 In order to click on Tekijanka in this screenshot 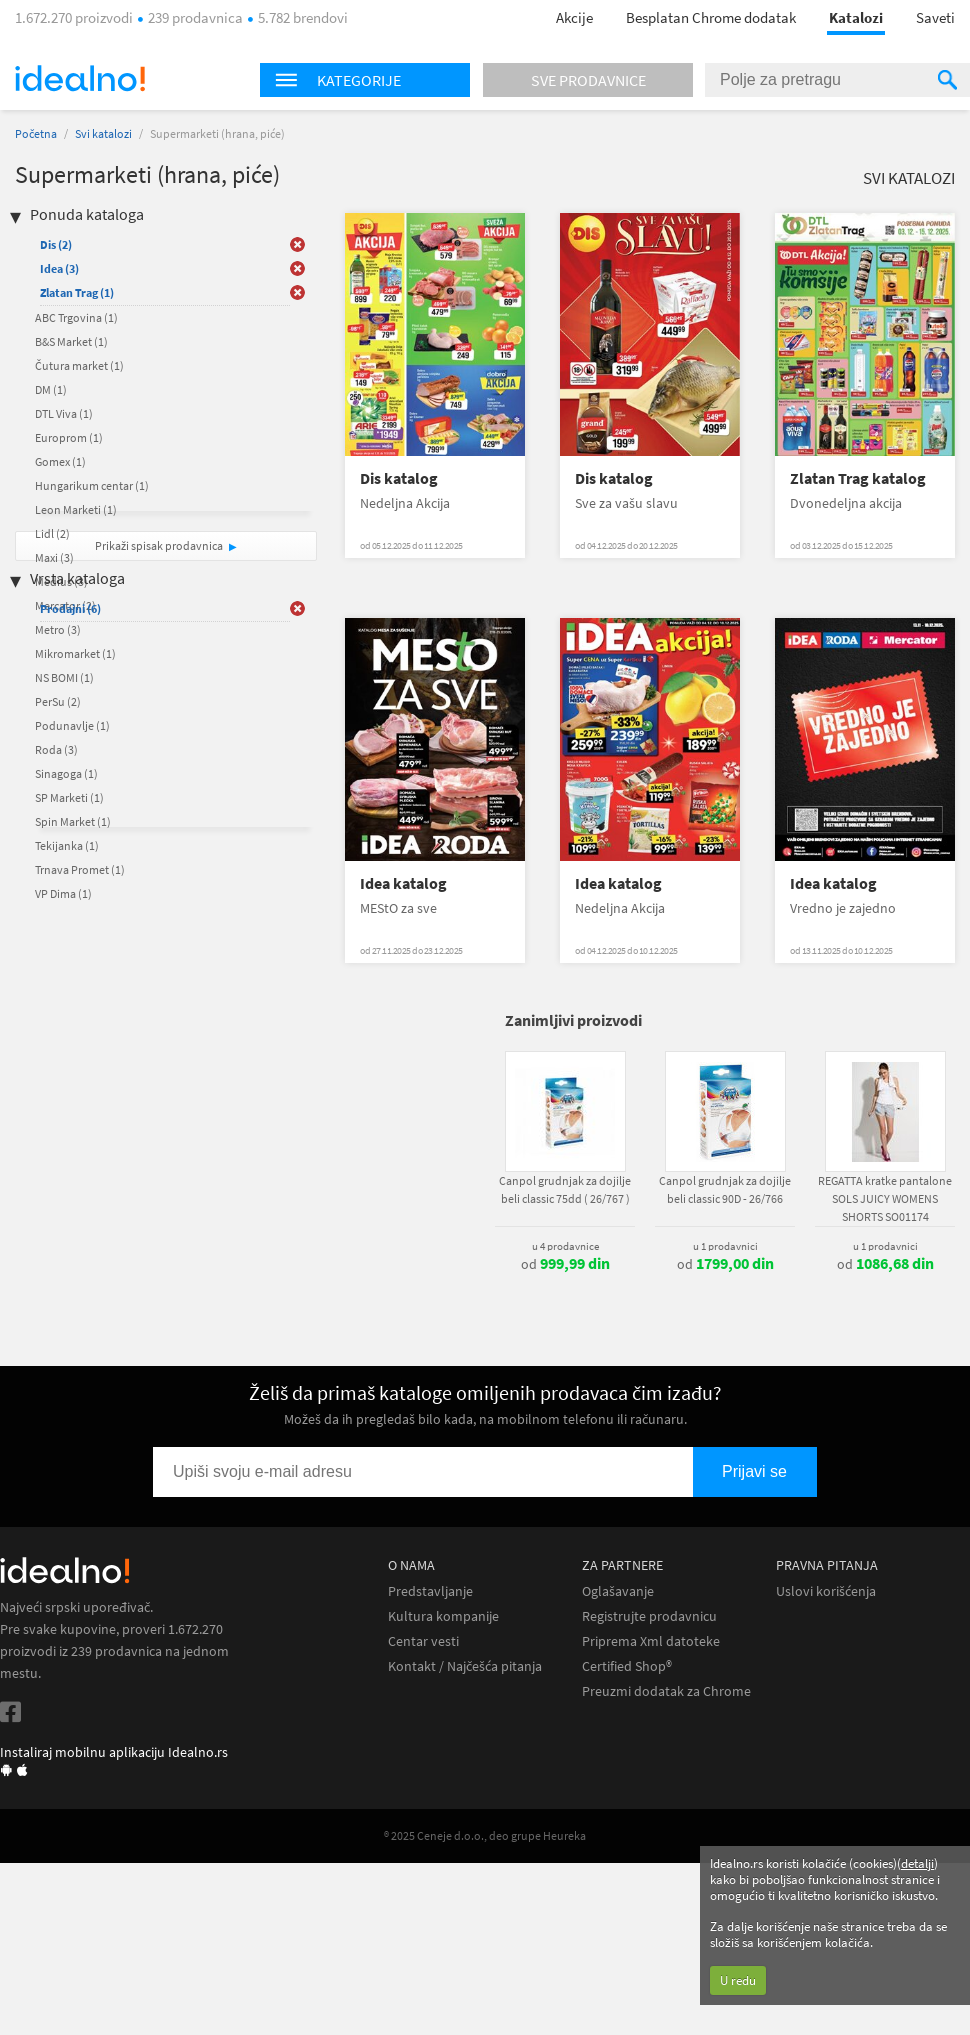, I will do `click(67, 845)`.